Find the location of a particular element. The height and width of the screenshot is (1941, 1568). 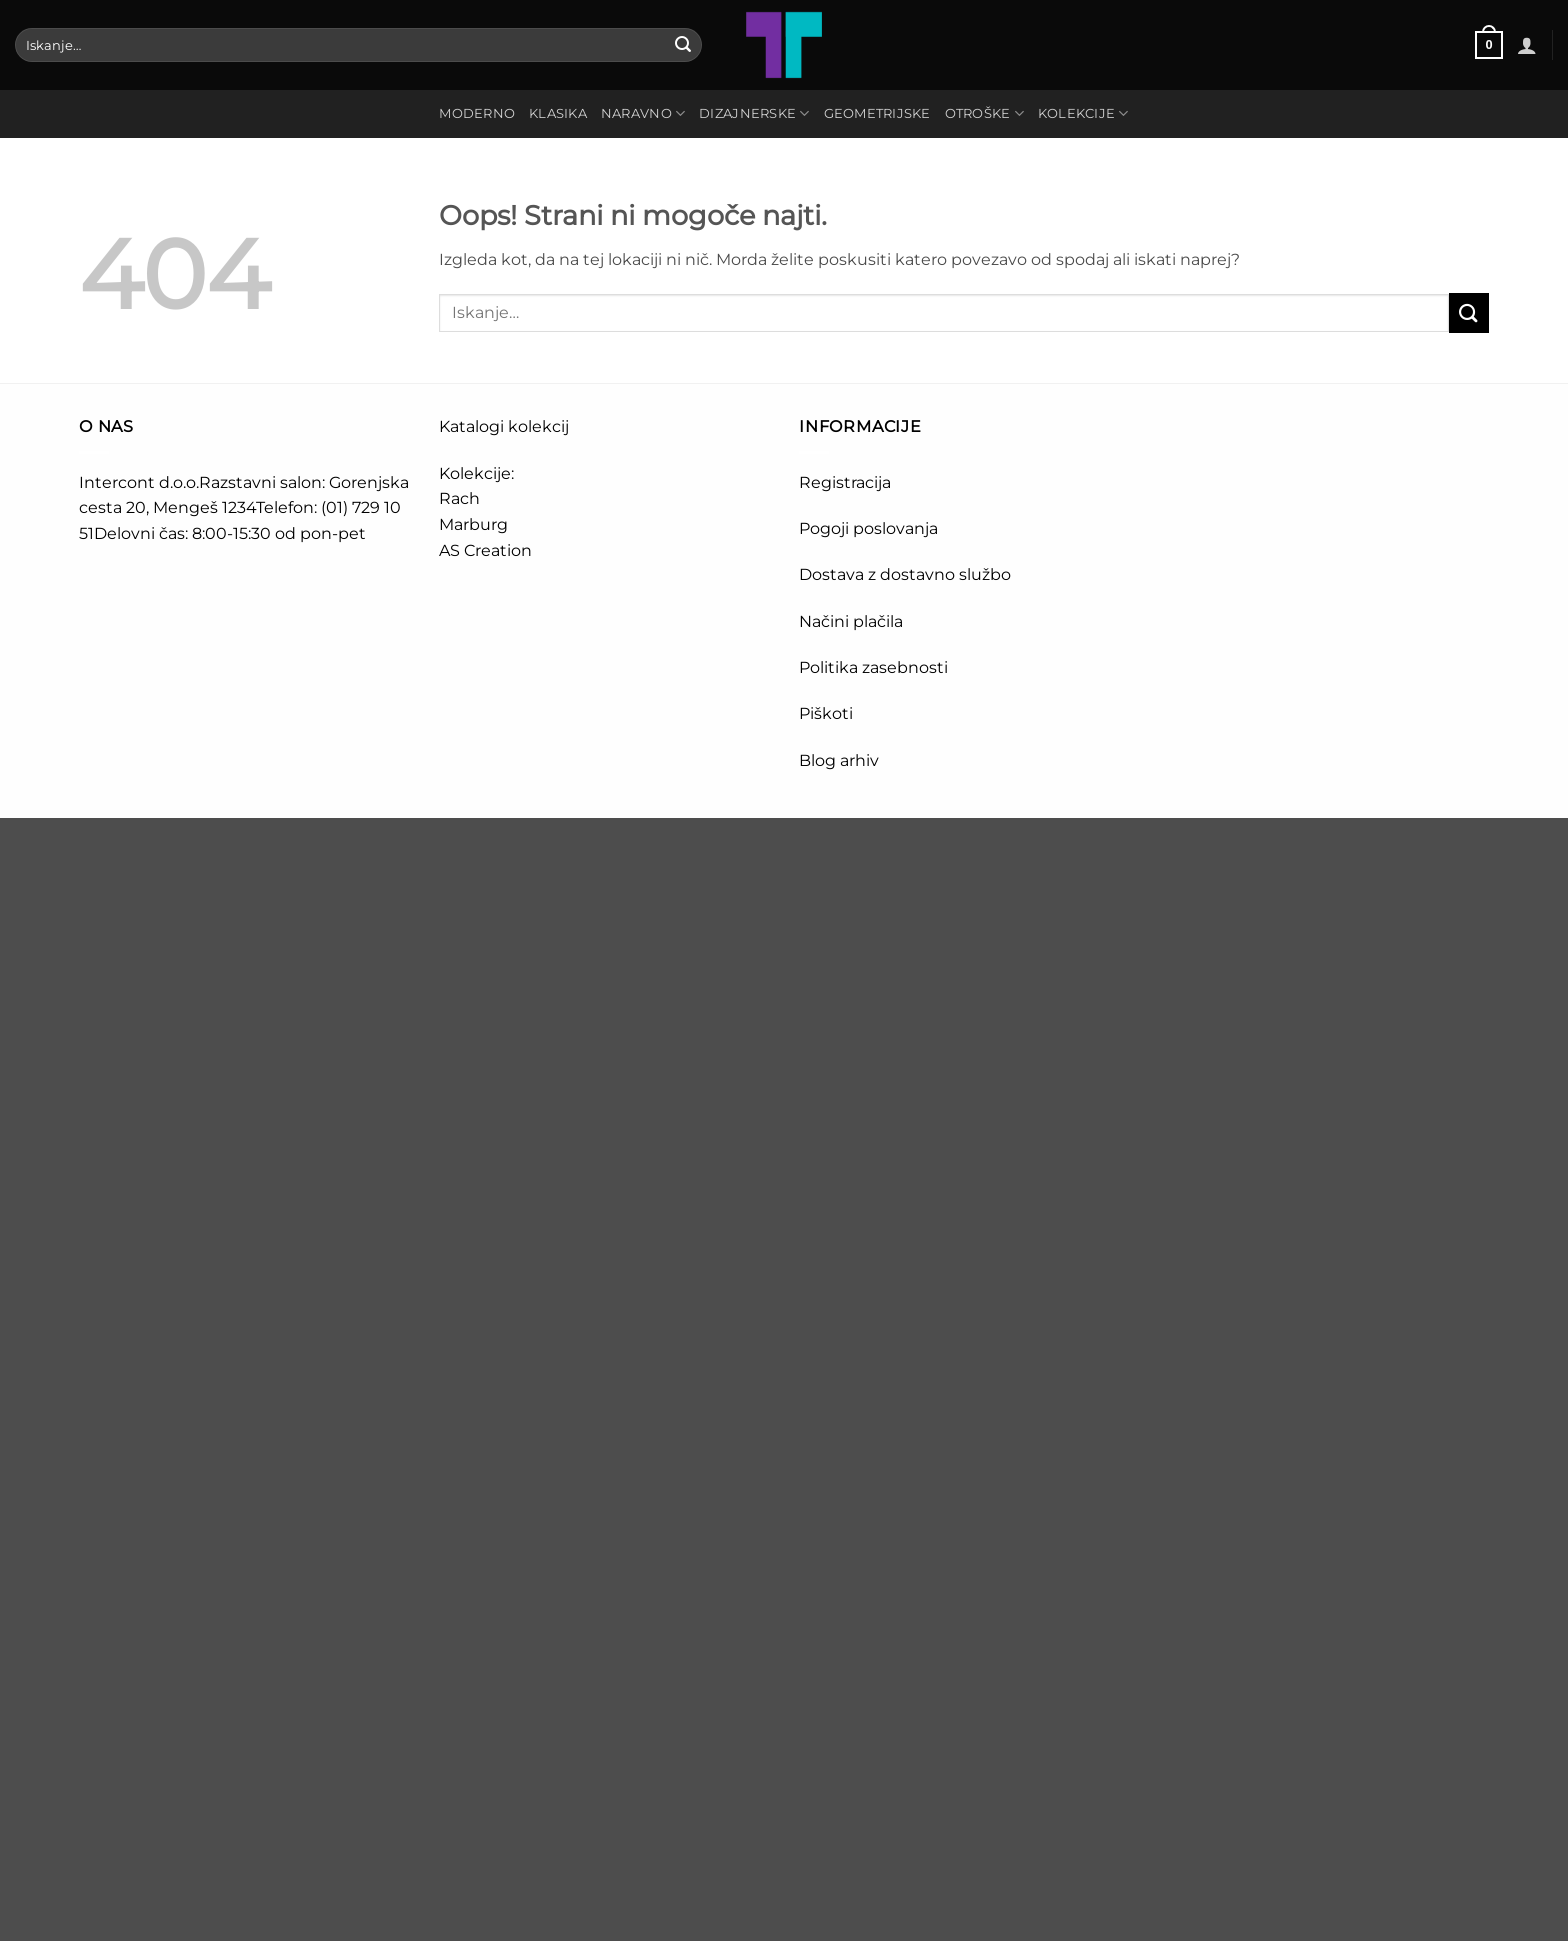

KLASIKA is located at coordinates (558, 113).